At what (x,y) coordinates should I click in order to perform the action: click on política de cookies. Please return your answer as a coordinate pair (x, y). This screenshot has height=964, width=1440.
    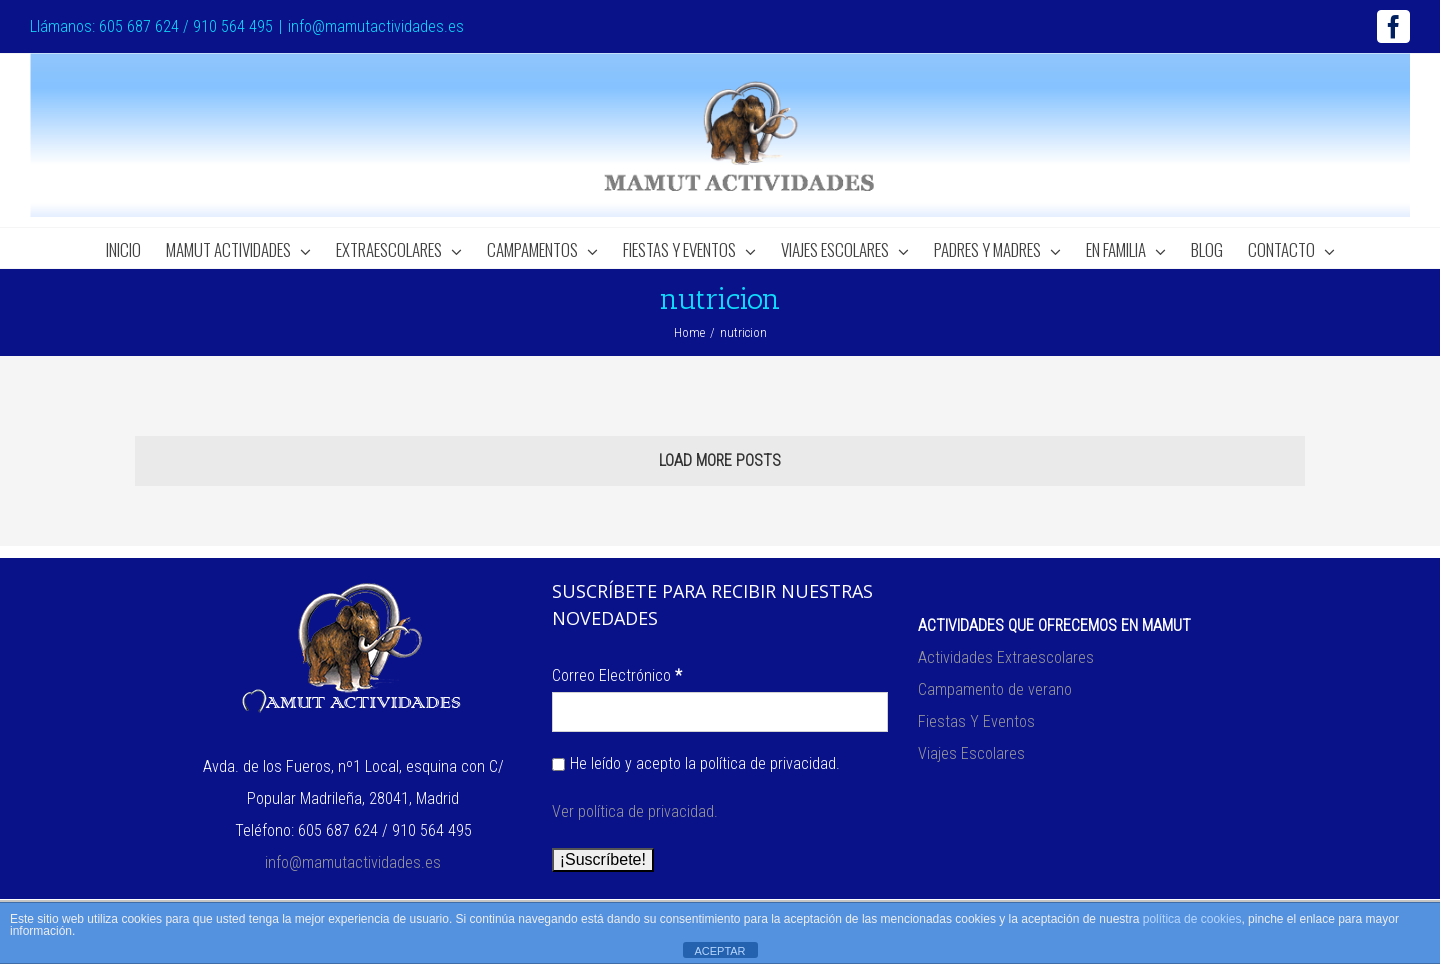
    Looking at the image, I should click on (1192, 919).